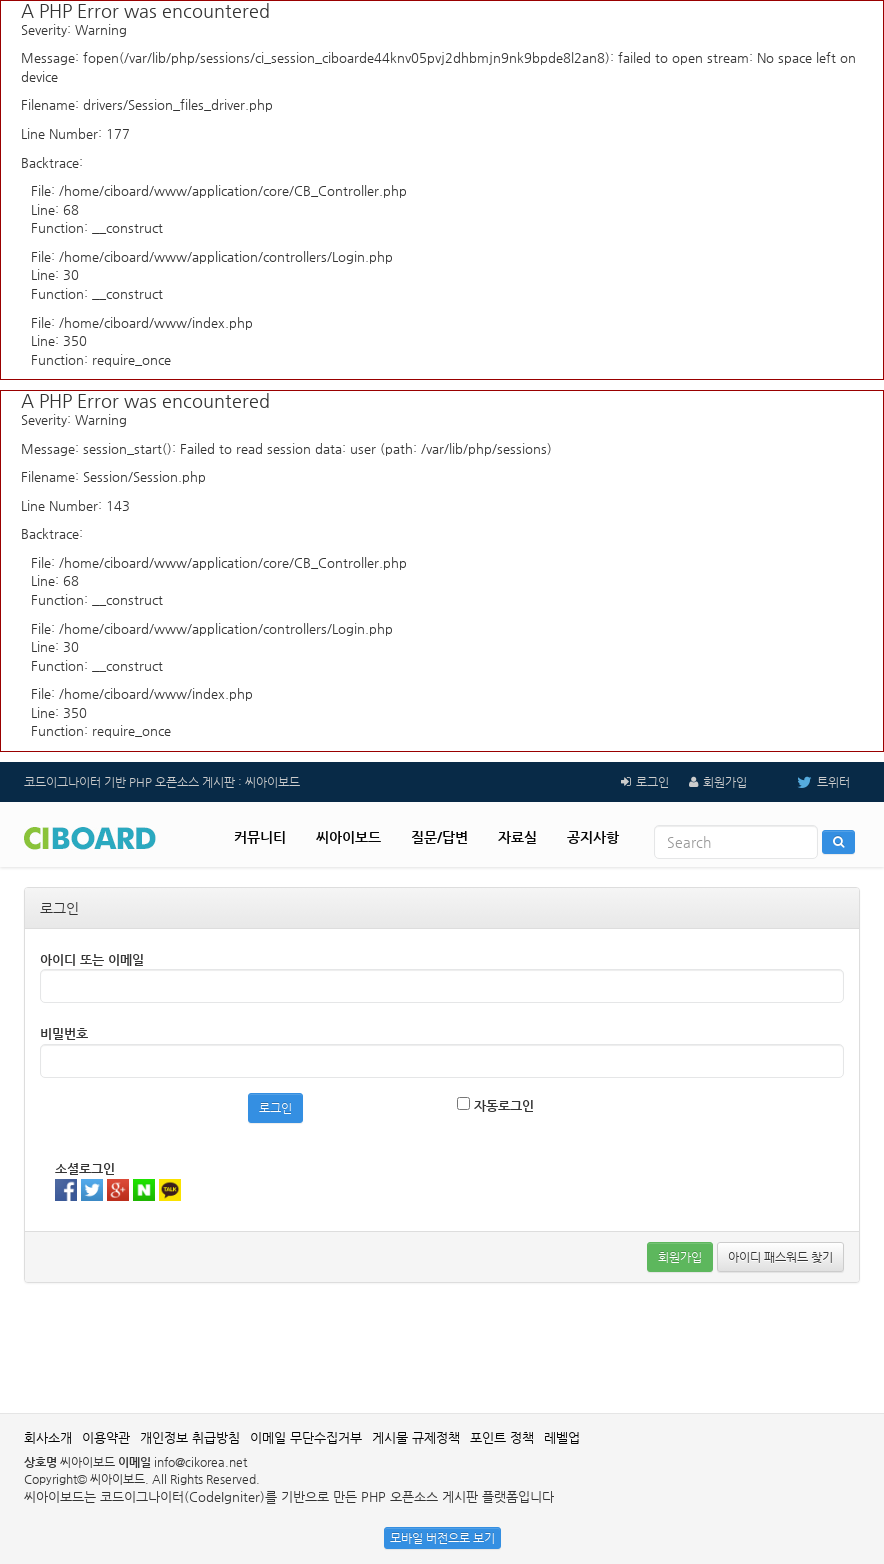  Describe the element at coordinates (260, 837) in the screenshot. I see `커뮤니티` at that location.